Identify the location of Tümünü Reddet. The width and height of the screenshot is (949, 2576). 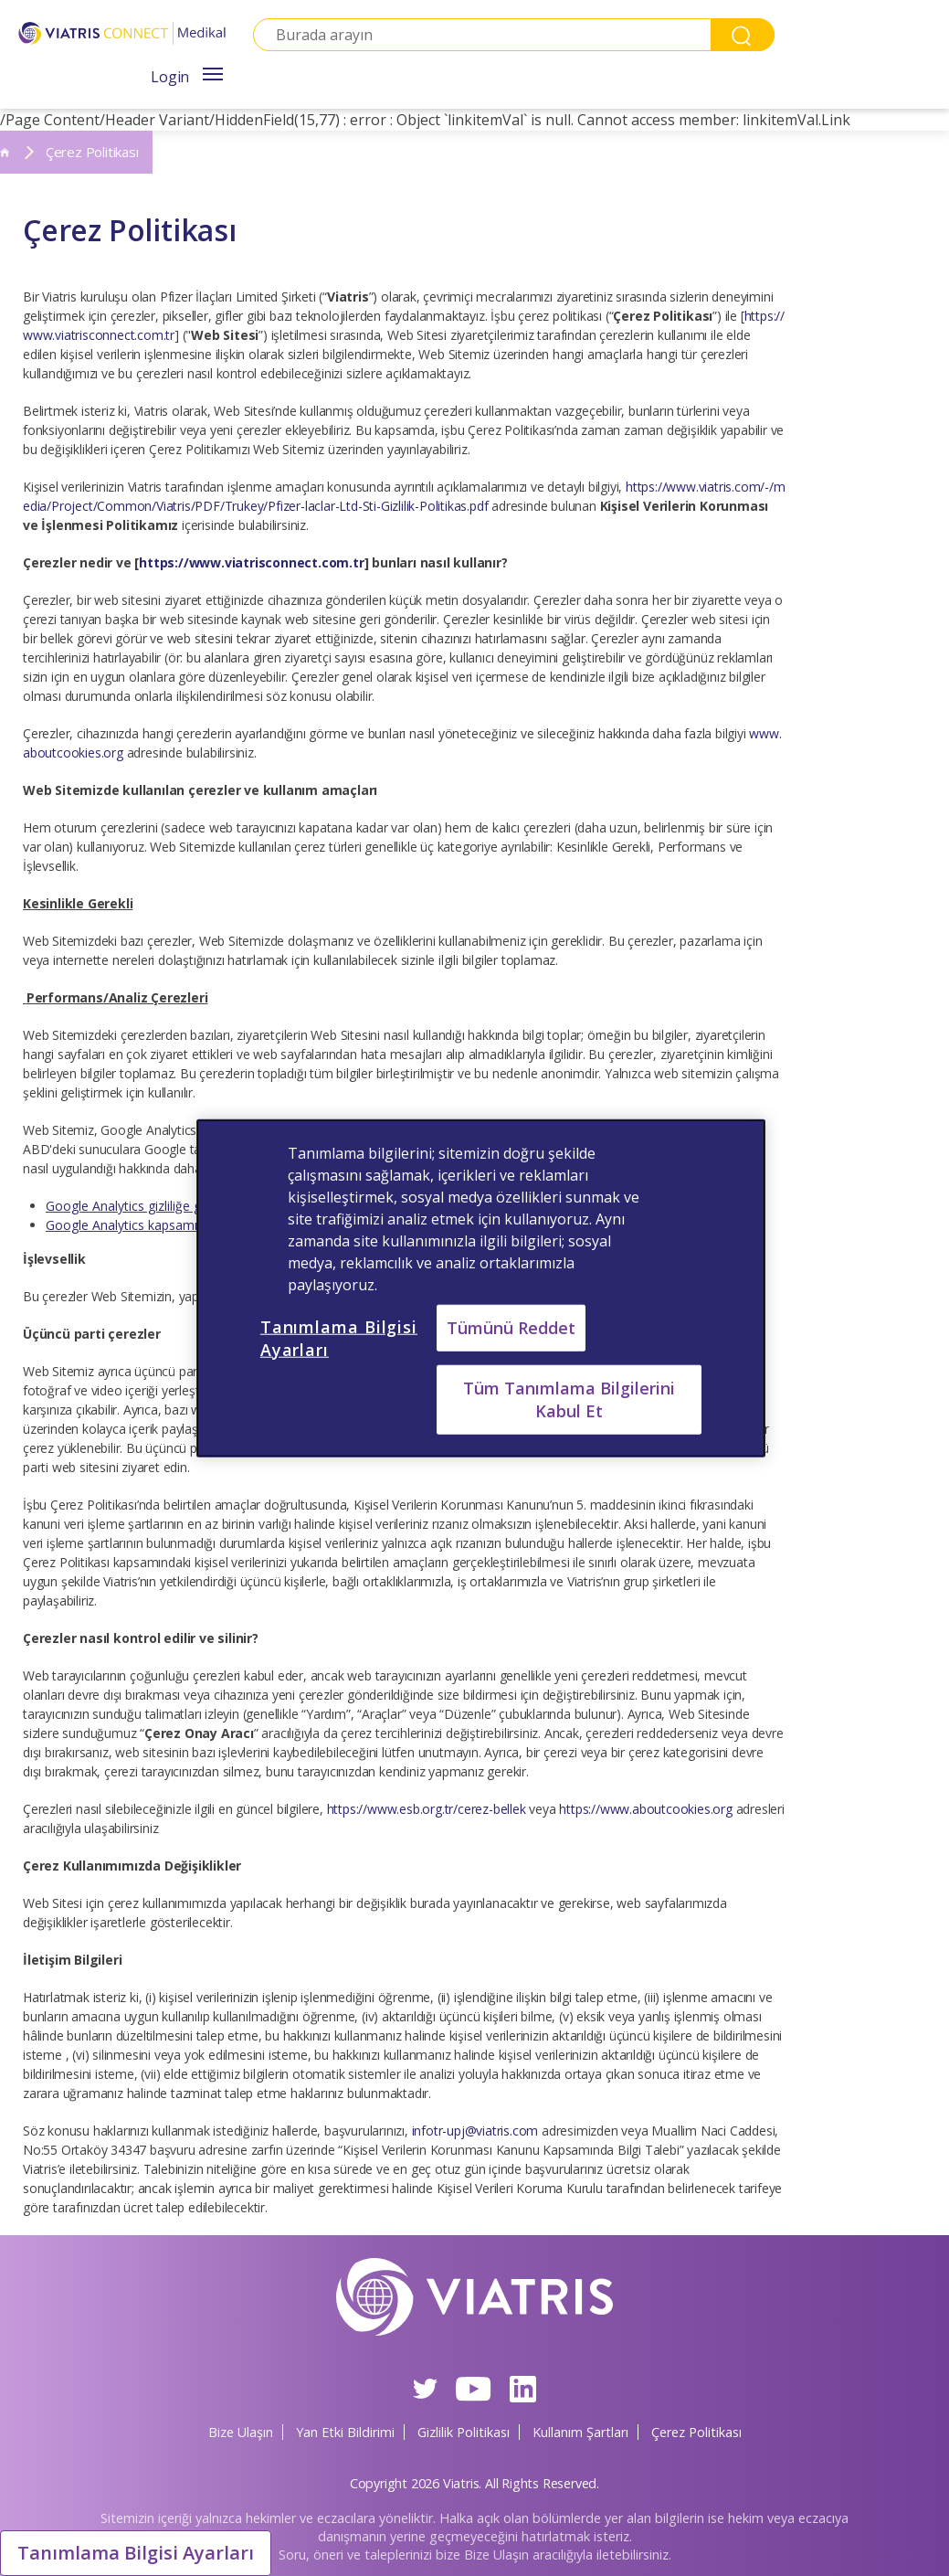
(511, 1327).